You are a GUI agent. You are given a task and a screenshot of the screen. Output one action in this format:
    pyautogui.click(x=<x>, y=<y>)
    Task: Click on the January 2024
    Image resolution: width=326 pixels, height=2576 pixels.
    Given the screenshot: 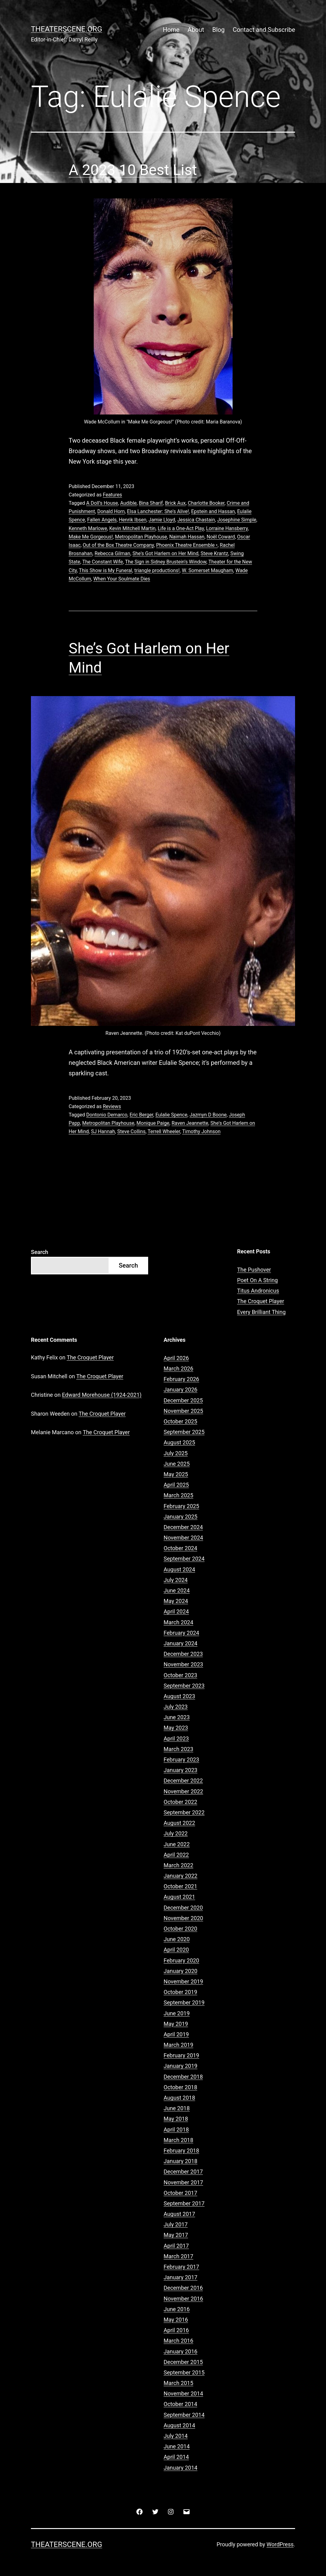 What is the action you would take?
    pyautogui.click(x=180, y=1643)
    